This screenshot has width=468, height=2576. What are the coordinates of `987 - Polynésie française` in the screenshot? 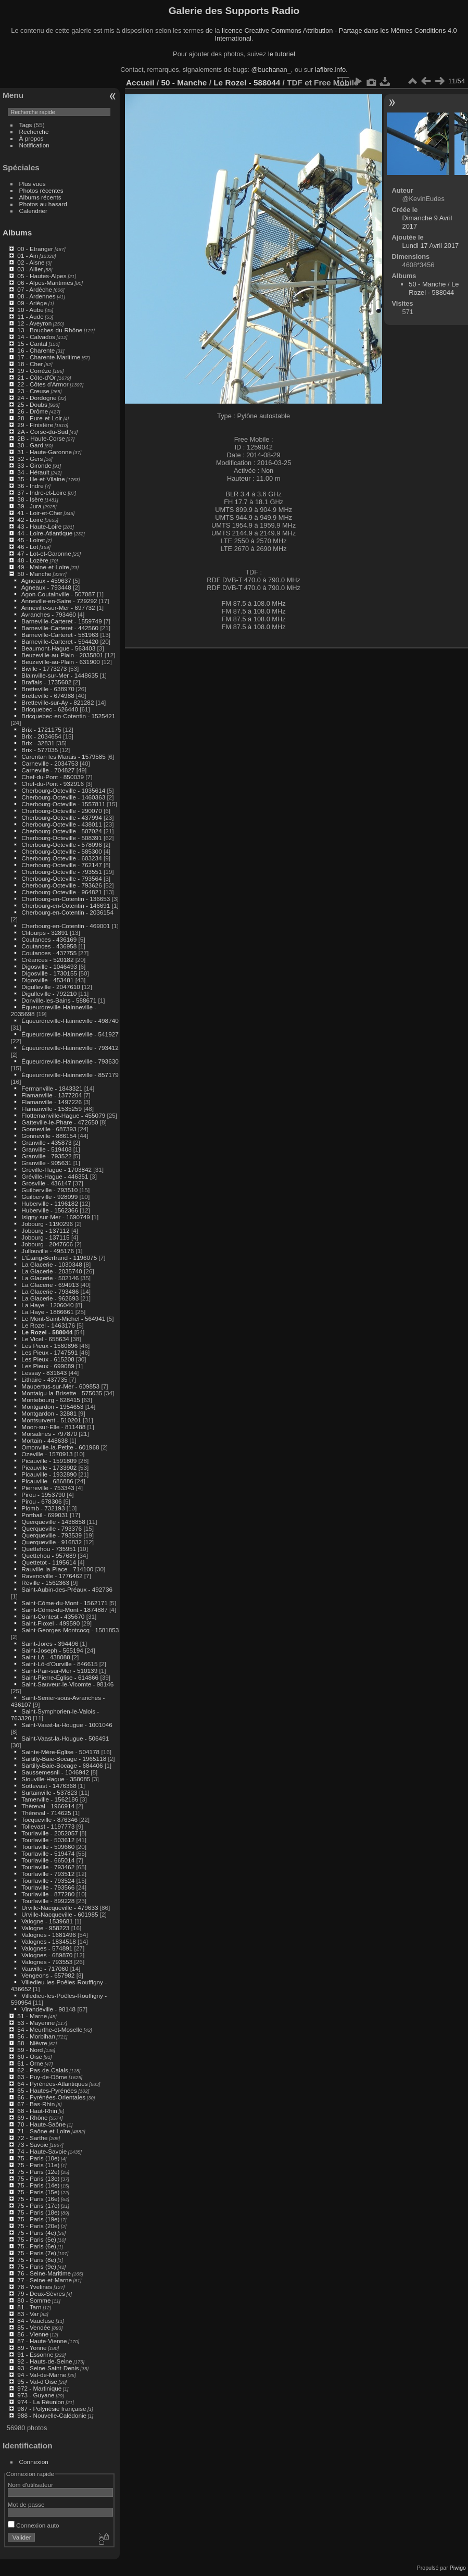 It's located at (51, 2408).